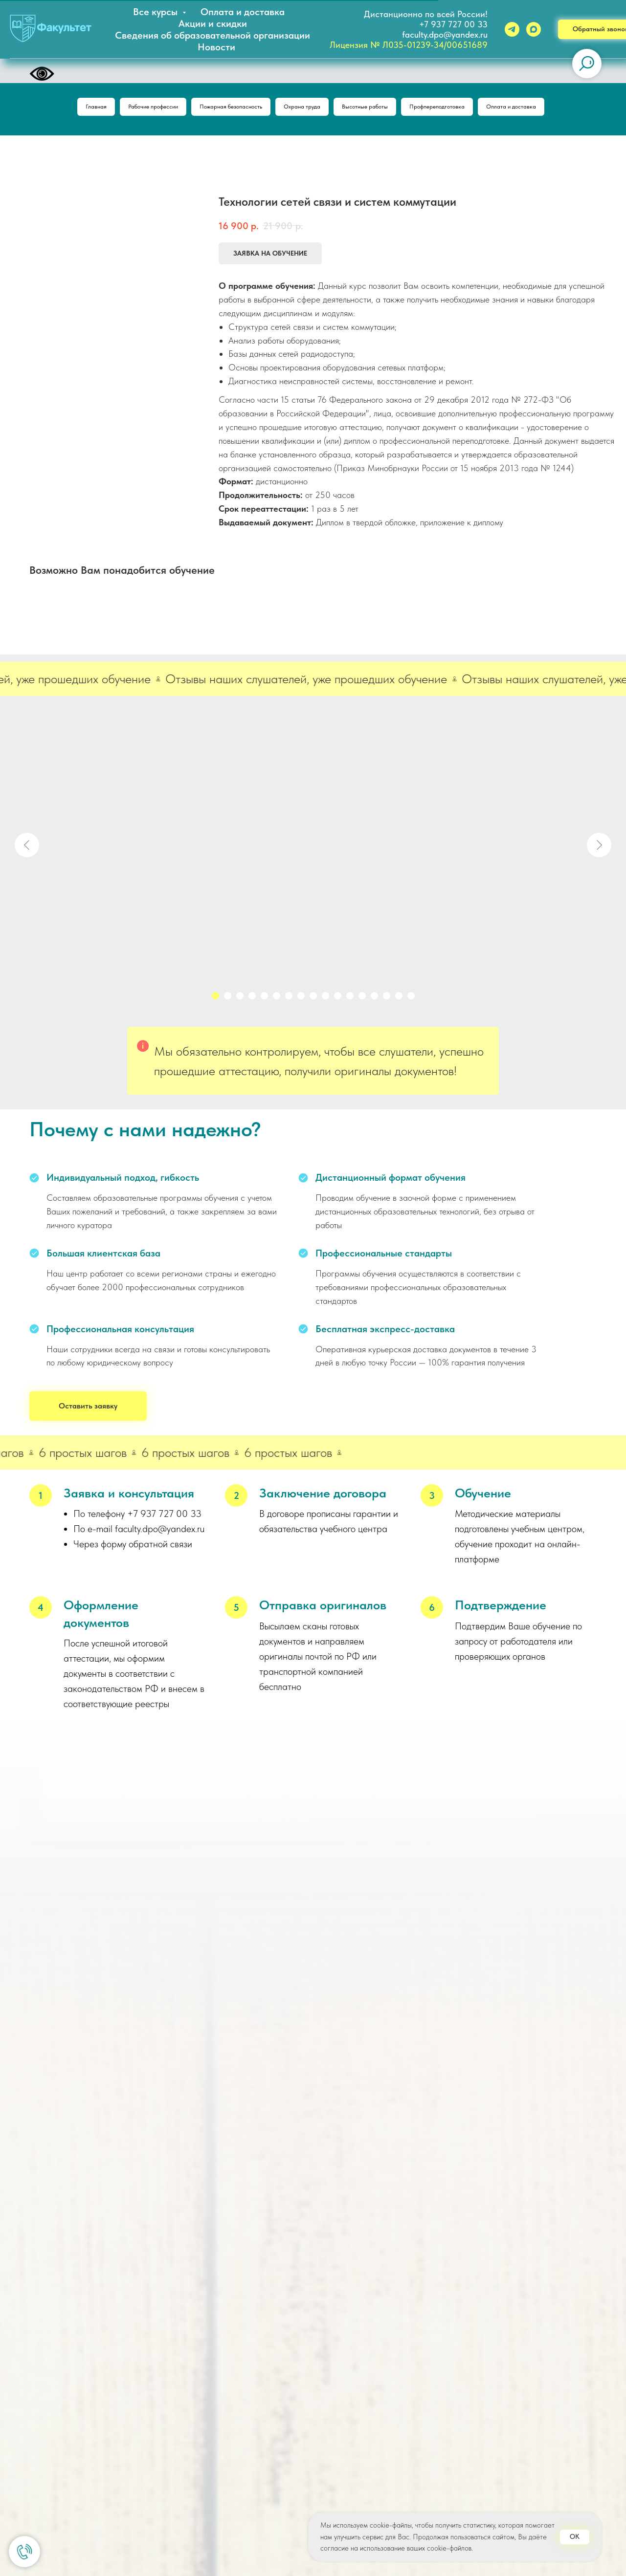 The width and height of the screenshot is (626, 2576). Describe the element at coordinates (264, 999) in the screenshot. I see `[Перейти к слайду 5]` at that location.